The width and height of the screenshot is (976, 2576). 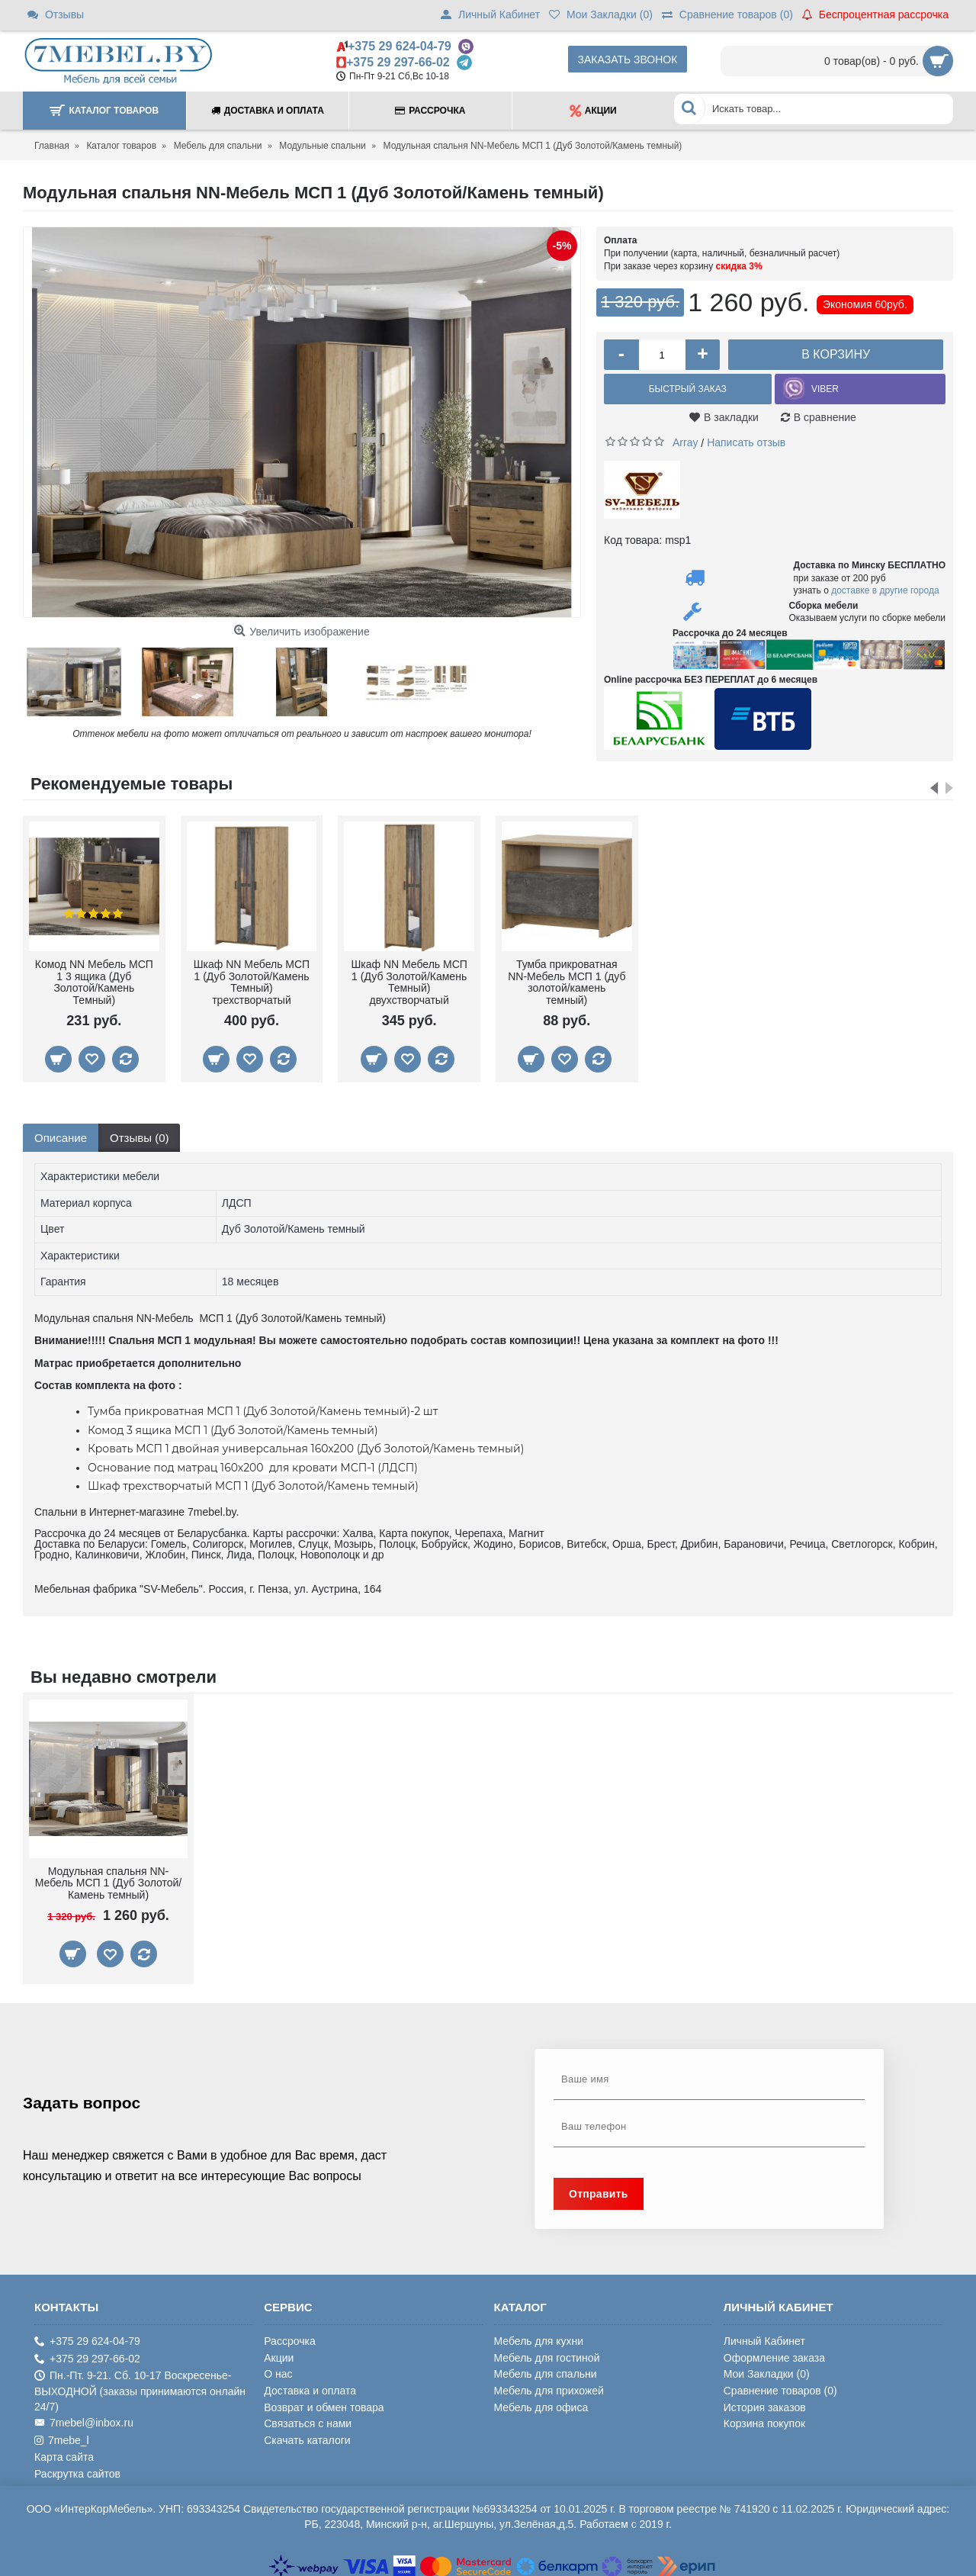 I want to click on Модульная спальня NN-Мебель МСП 1 (Дуб Золотой/Камень темный), so click(x=108, y=1878).